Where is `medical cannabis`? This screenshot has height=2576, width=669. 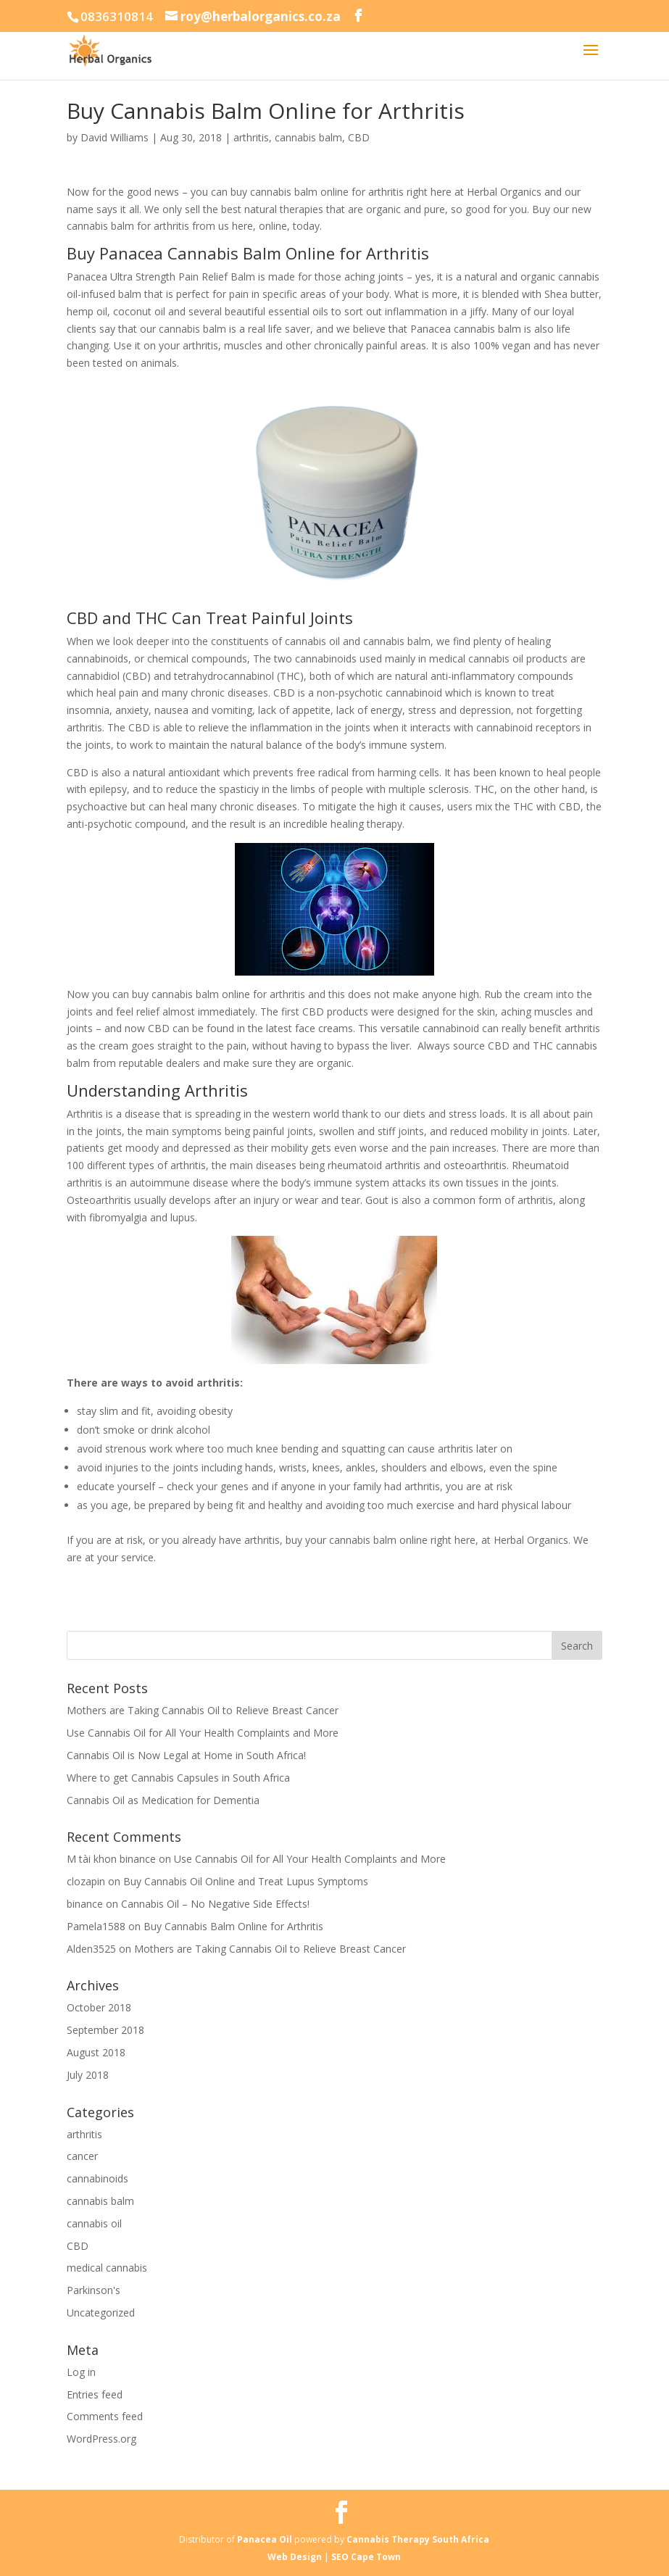 medical cannabis is located at coordinates (107, 2267).